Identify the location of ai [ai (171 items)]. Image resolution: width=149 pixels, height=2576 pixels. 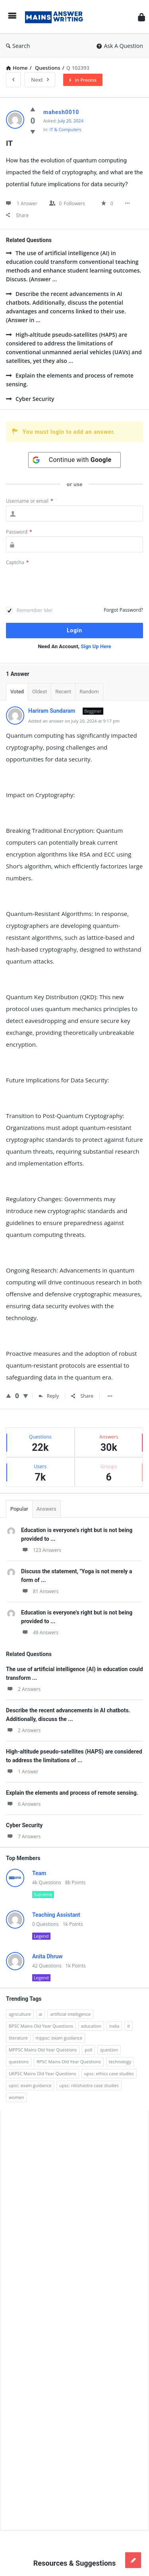
(41, 2014).